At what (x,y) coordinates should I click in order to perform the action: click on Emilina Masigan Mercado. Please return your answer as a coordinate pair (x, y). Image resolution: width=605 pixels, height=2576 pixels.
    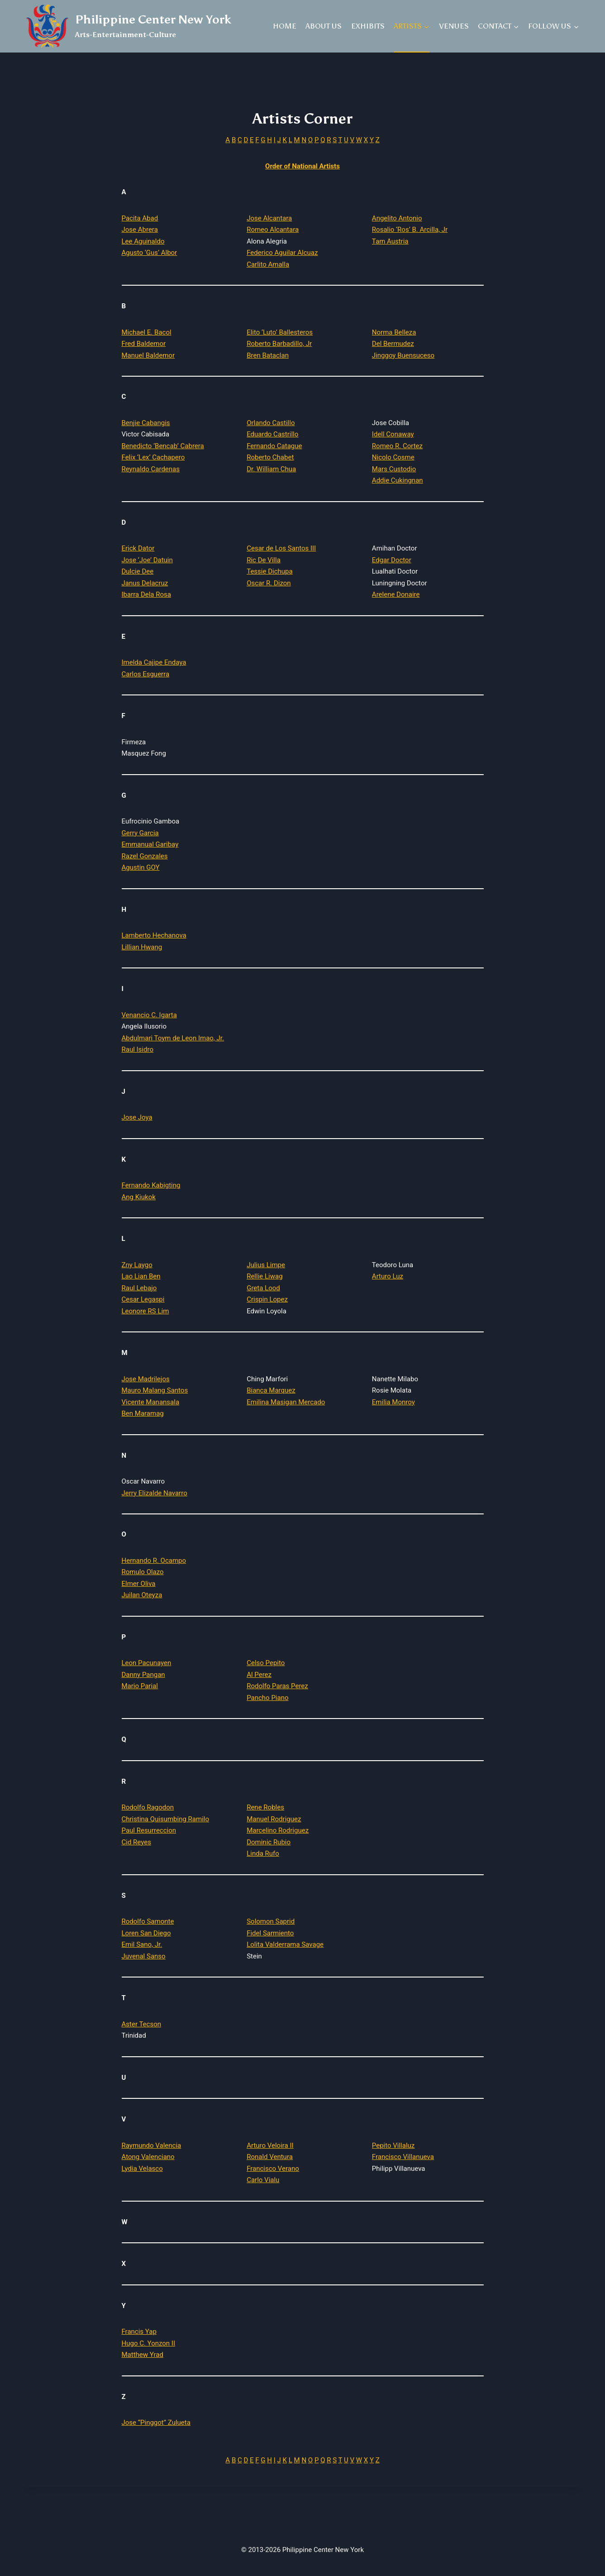
    Looking at the image, I should click on (286, 1402).